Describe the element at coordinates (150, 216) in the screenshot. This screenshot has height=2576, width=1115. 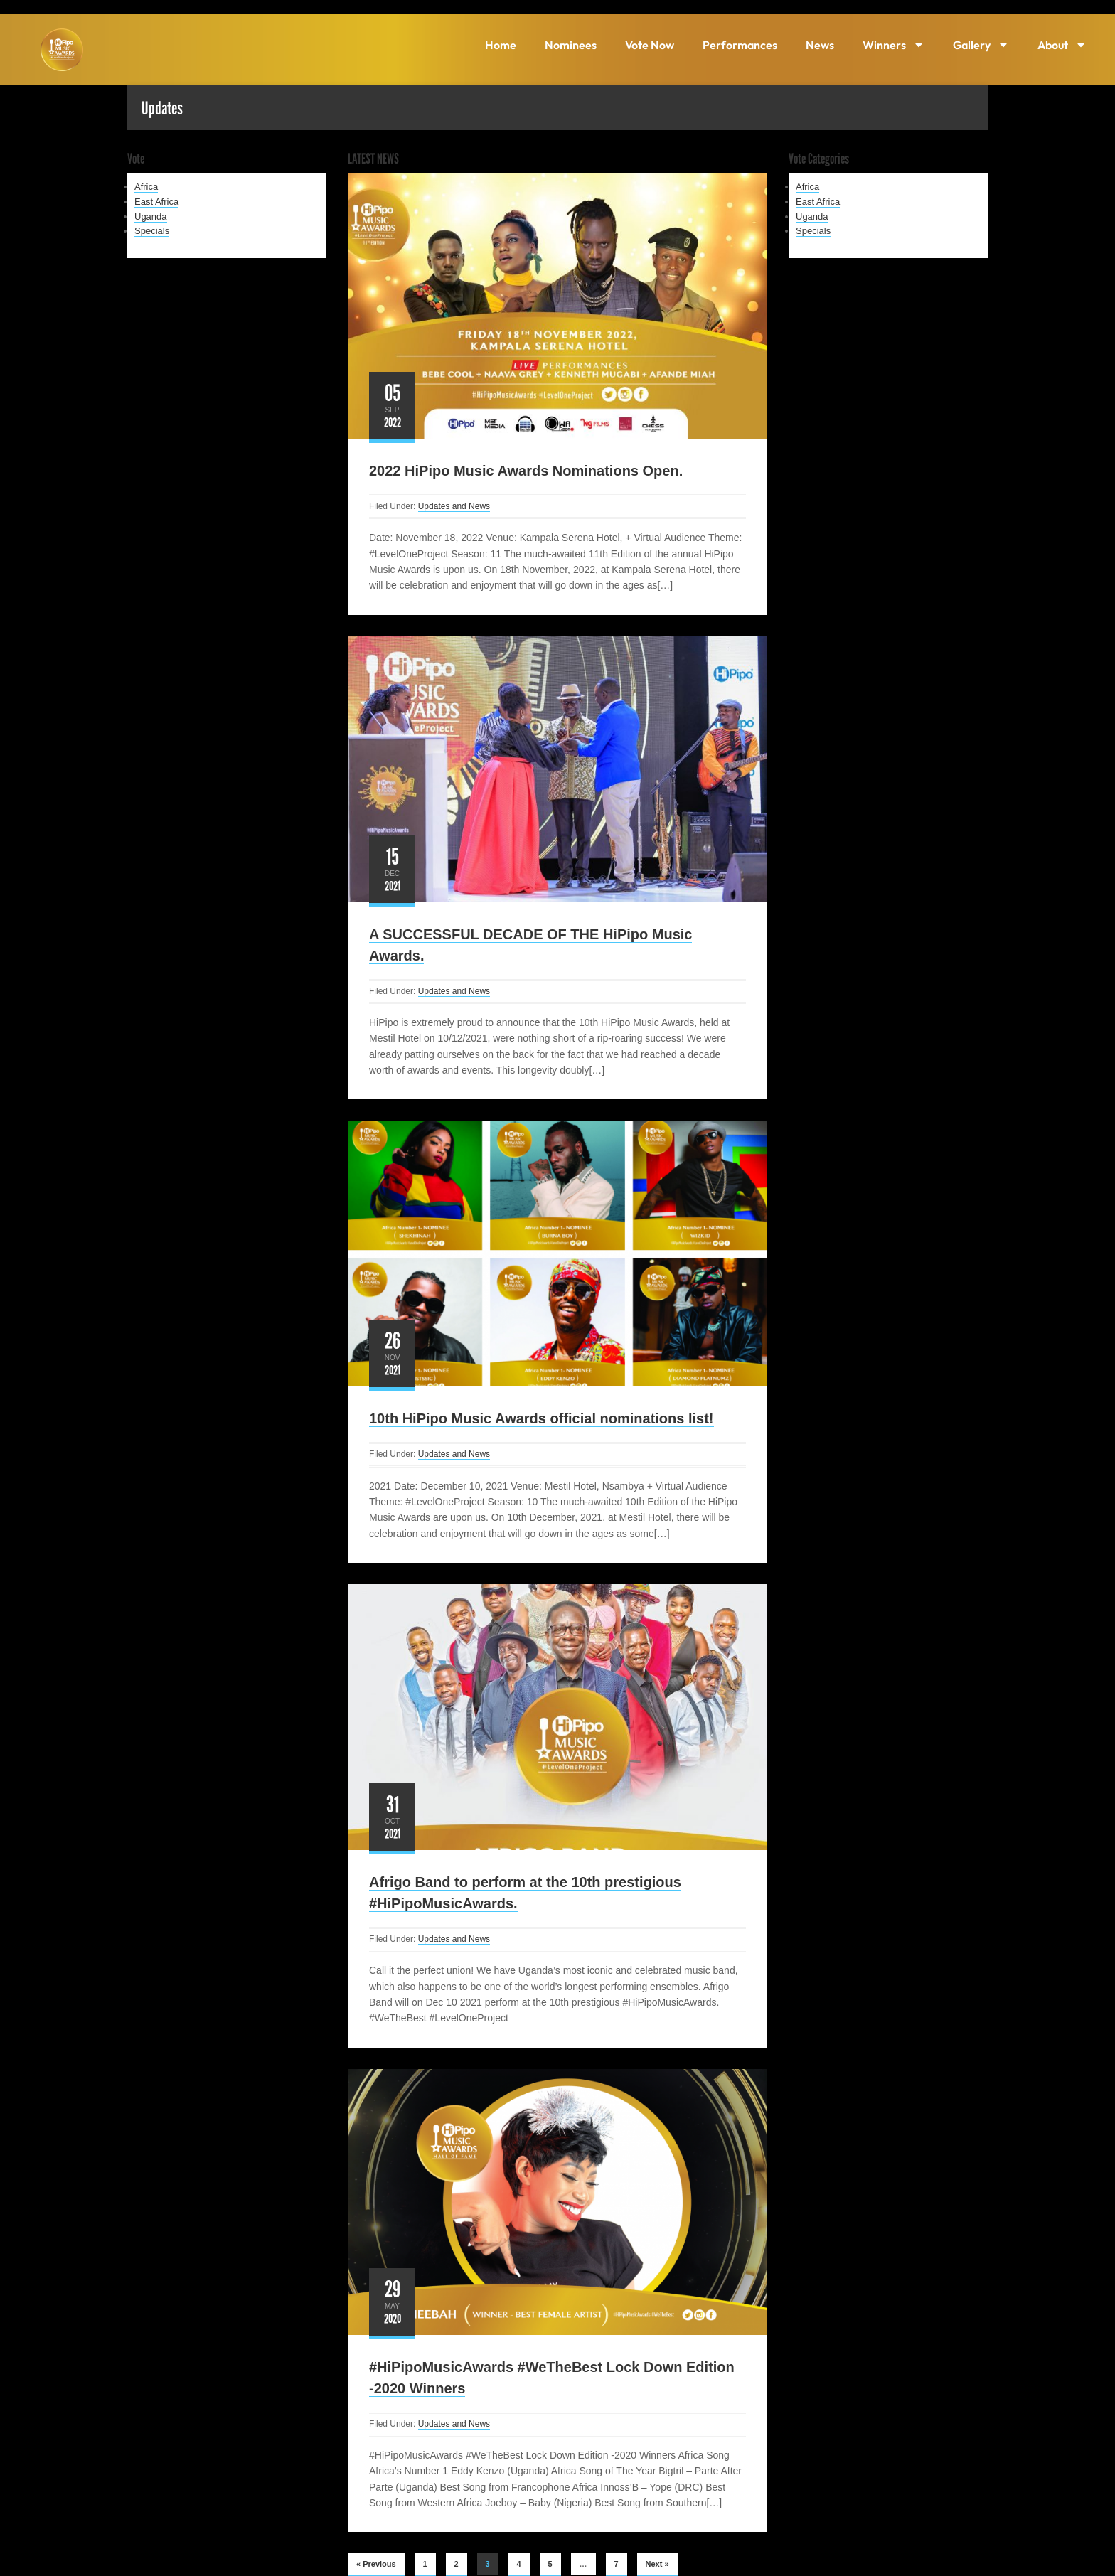
I see `Uganda` at that location.